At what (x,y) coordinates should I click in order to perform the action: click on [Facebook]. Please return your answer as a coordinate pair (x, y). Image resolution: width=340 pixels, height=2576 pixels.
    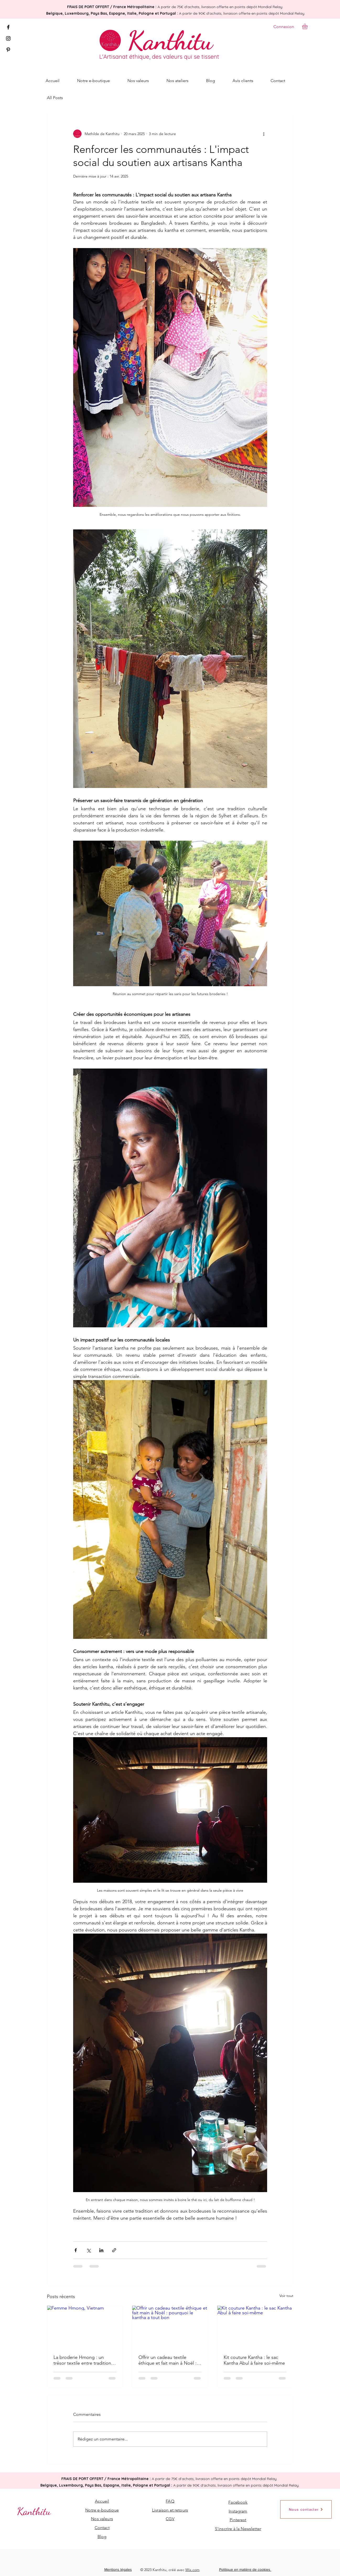
    Looking at the image, I should click on (8, 27).